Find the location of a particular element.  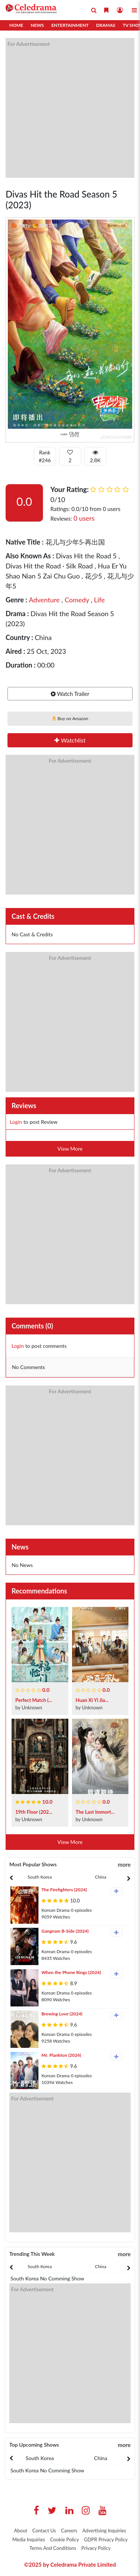

News is located at coordinates (37, 25).